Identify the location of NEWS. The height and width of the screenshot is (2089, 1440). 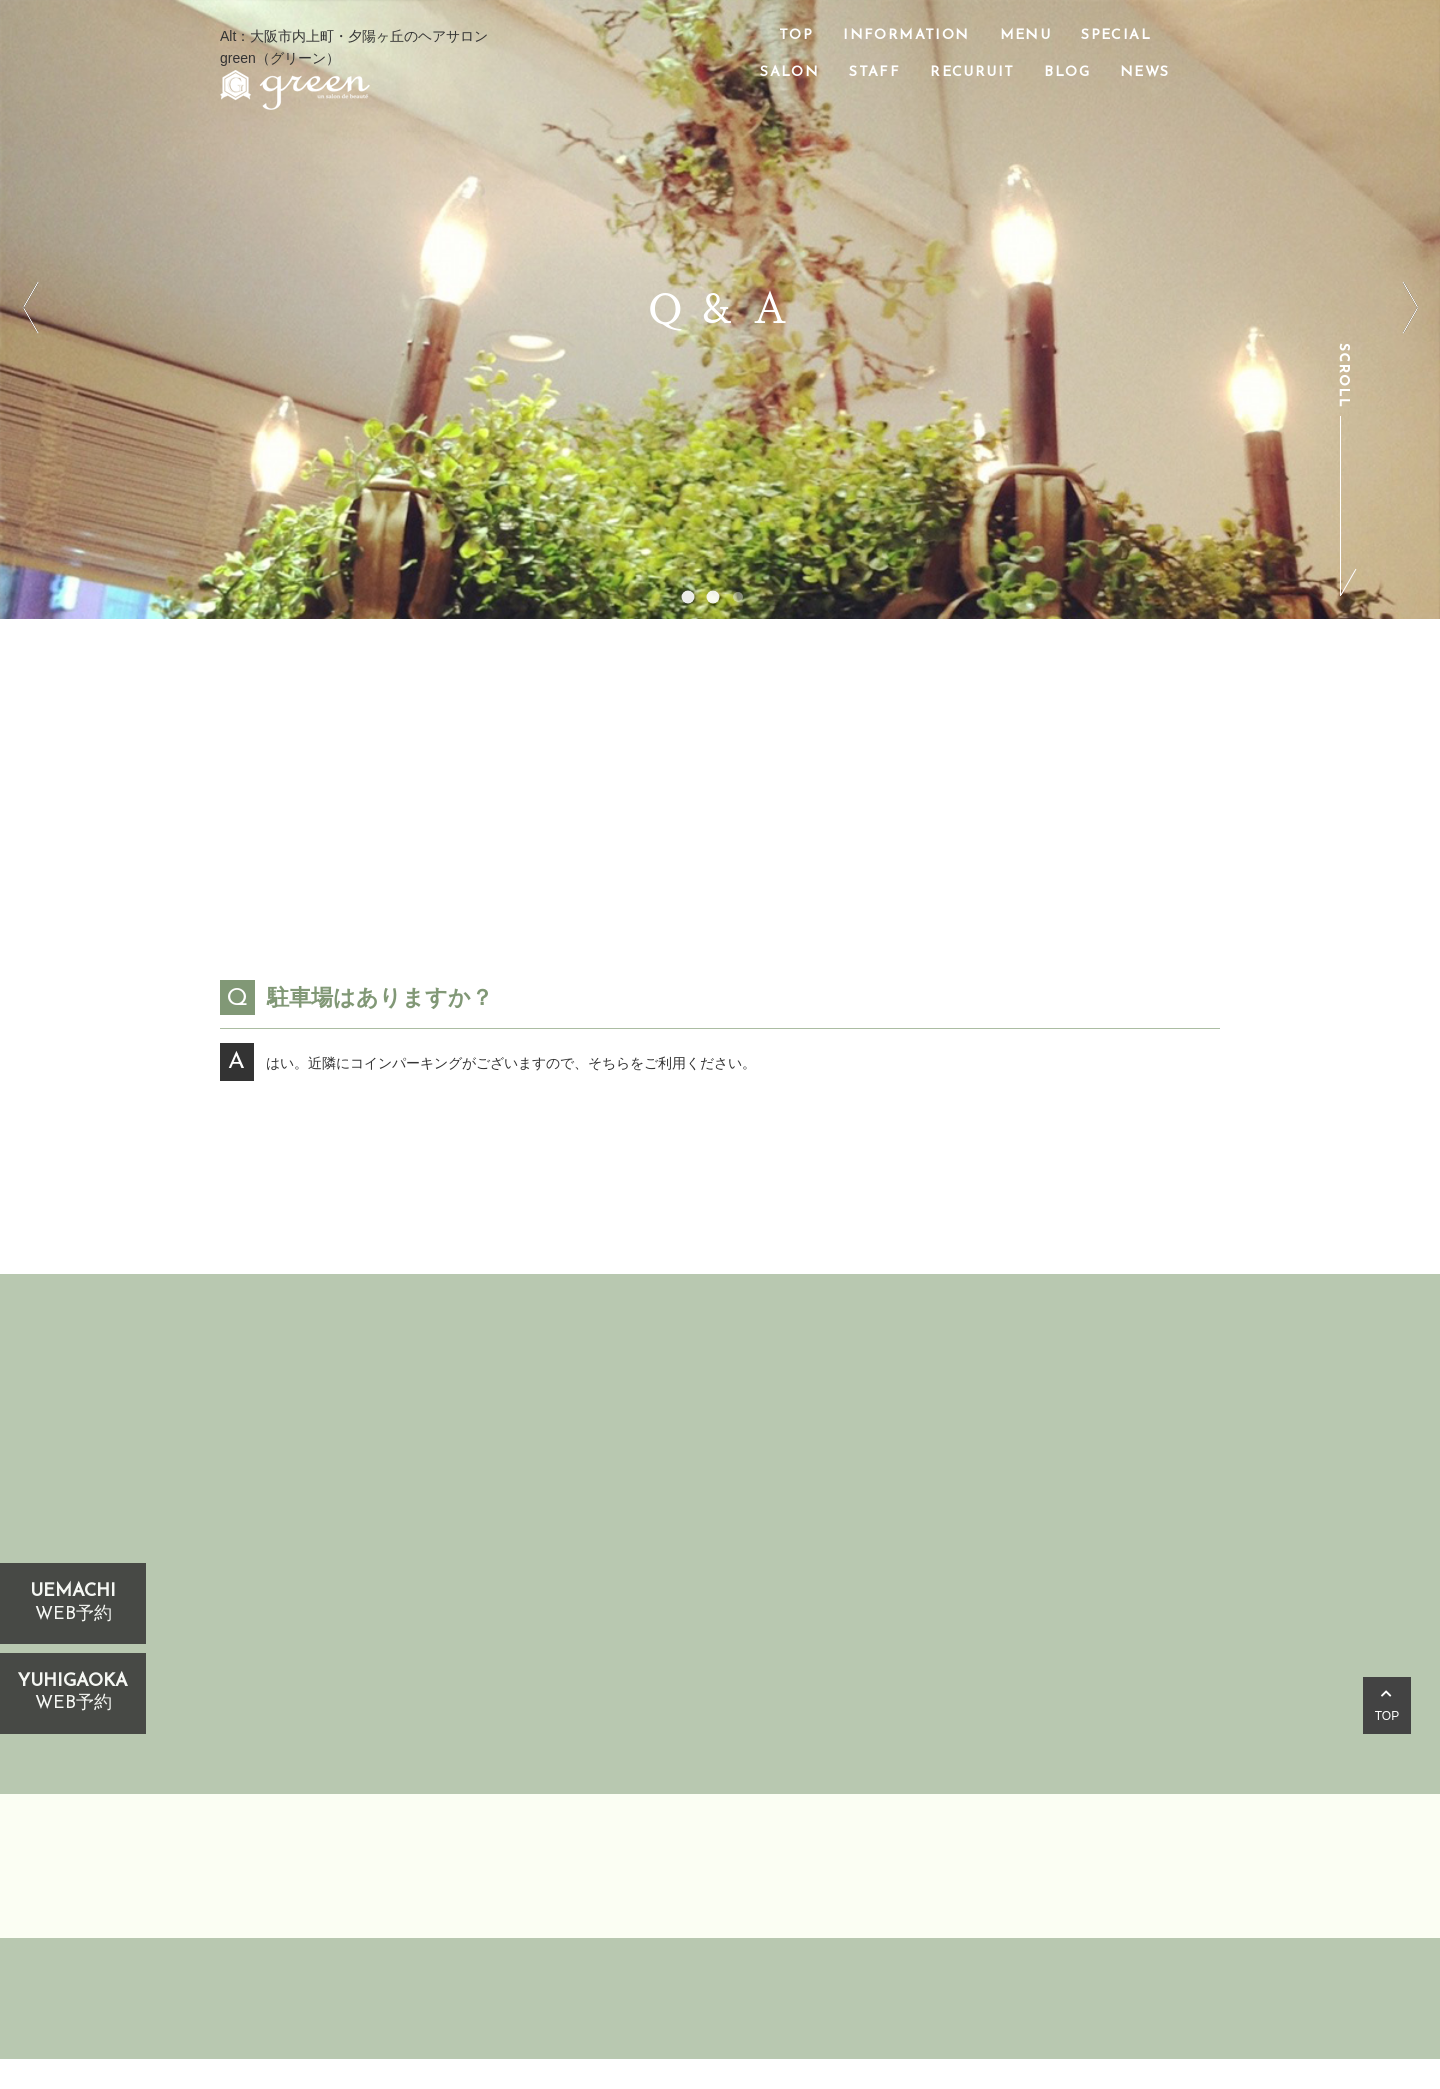
(1145, 72).